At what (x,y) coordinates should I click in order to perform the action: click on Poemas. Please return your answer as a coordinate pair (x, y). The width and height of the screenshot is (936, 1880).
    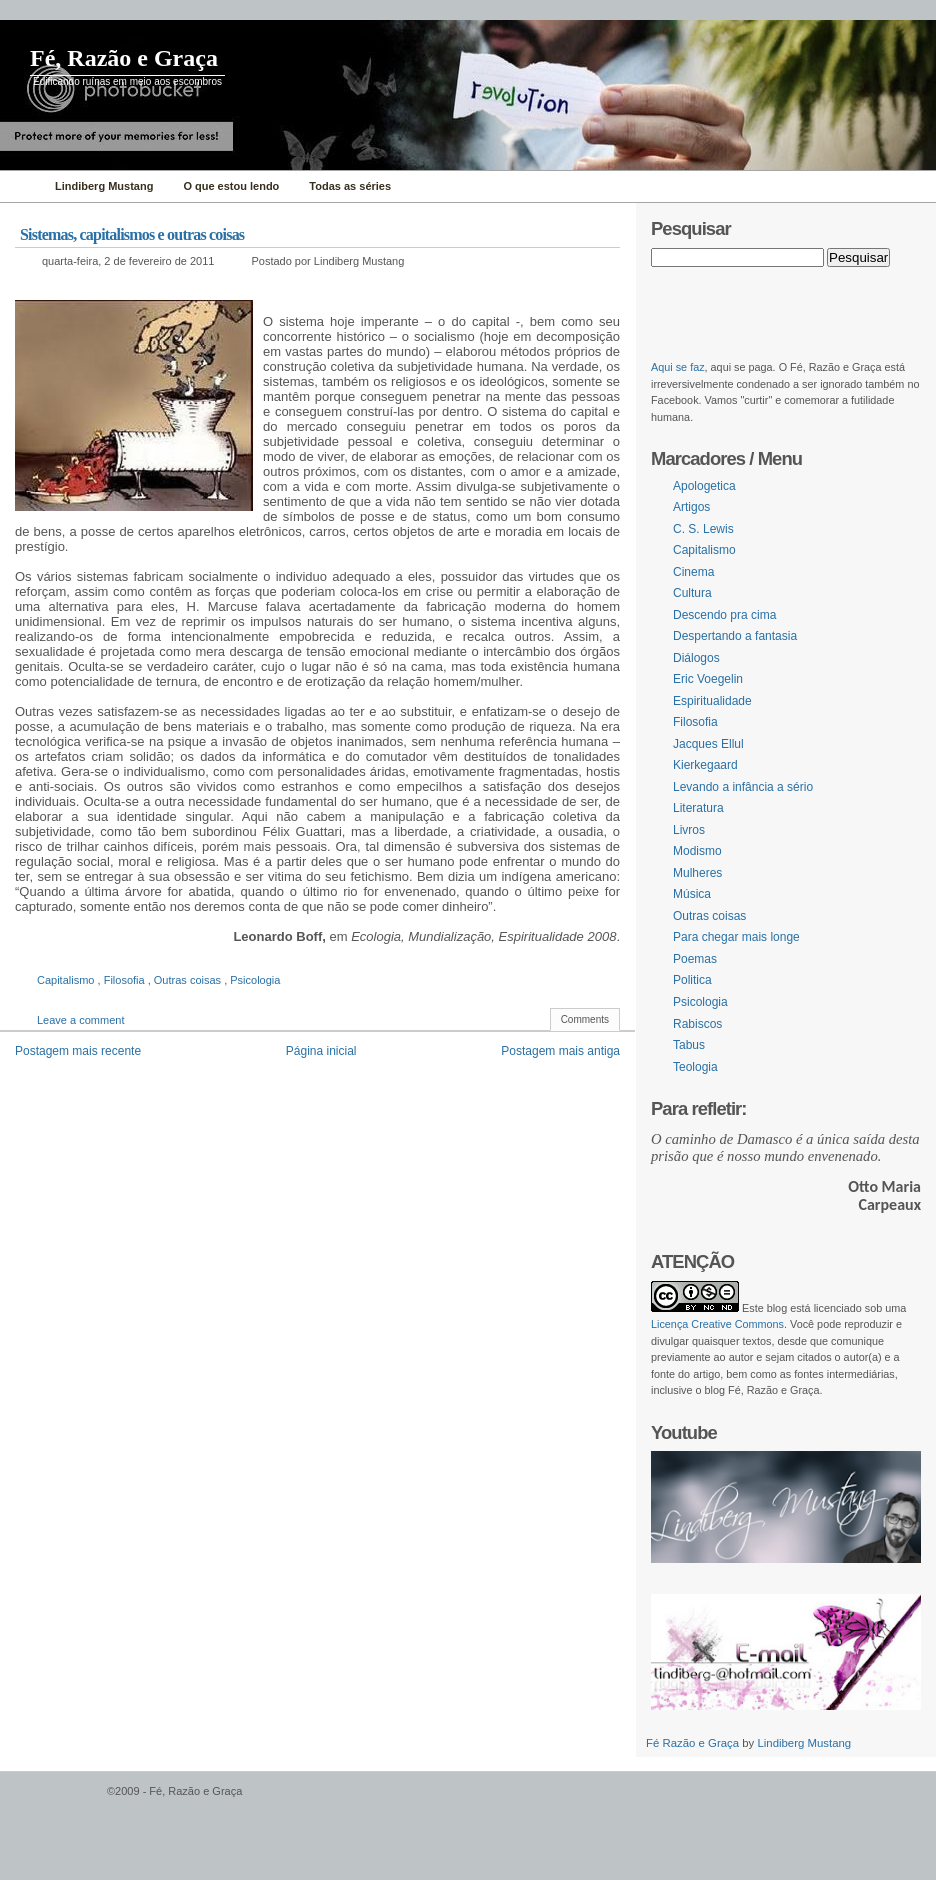
    Looking at the image, I should click on (695, 959).